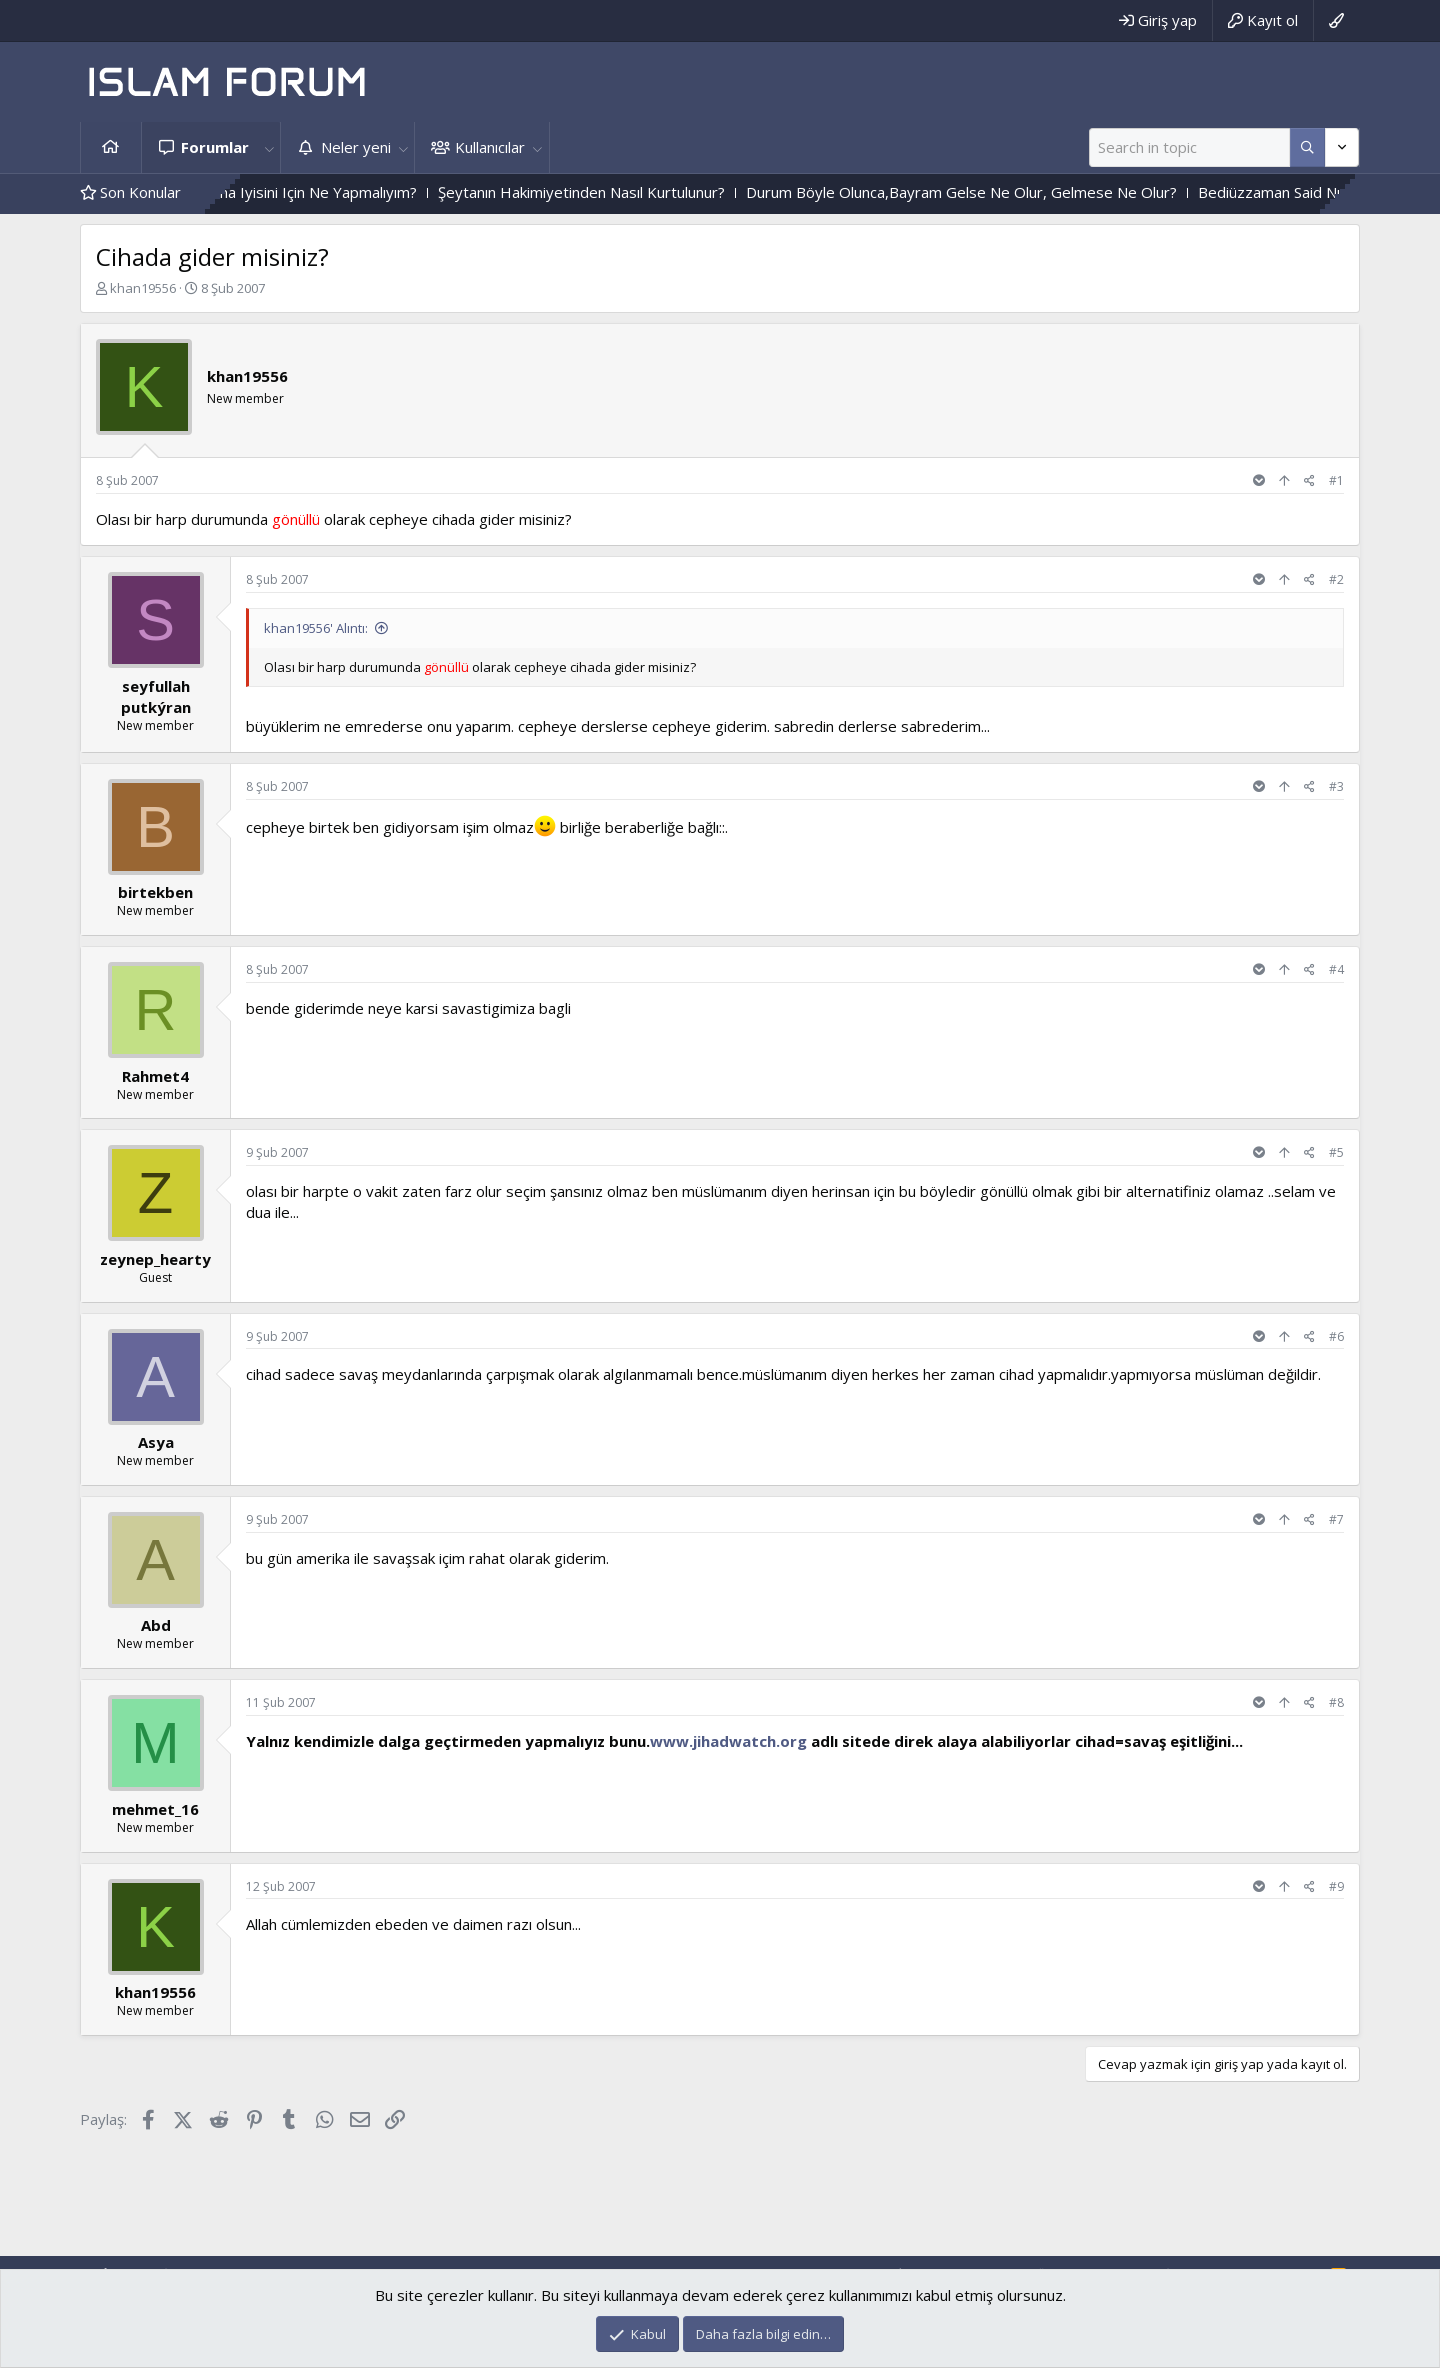 This screenshot has height=2368, width=1440. Describe the element at coordinates (143, 288) in the screenshot. I see `khan19556` at that location.